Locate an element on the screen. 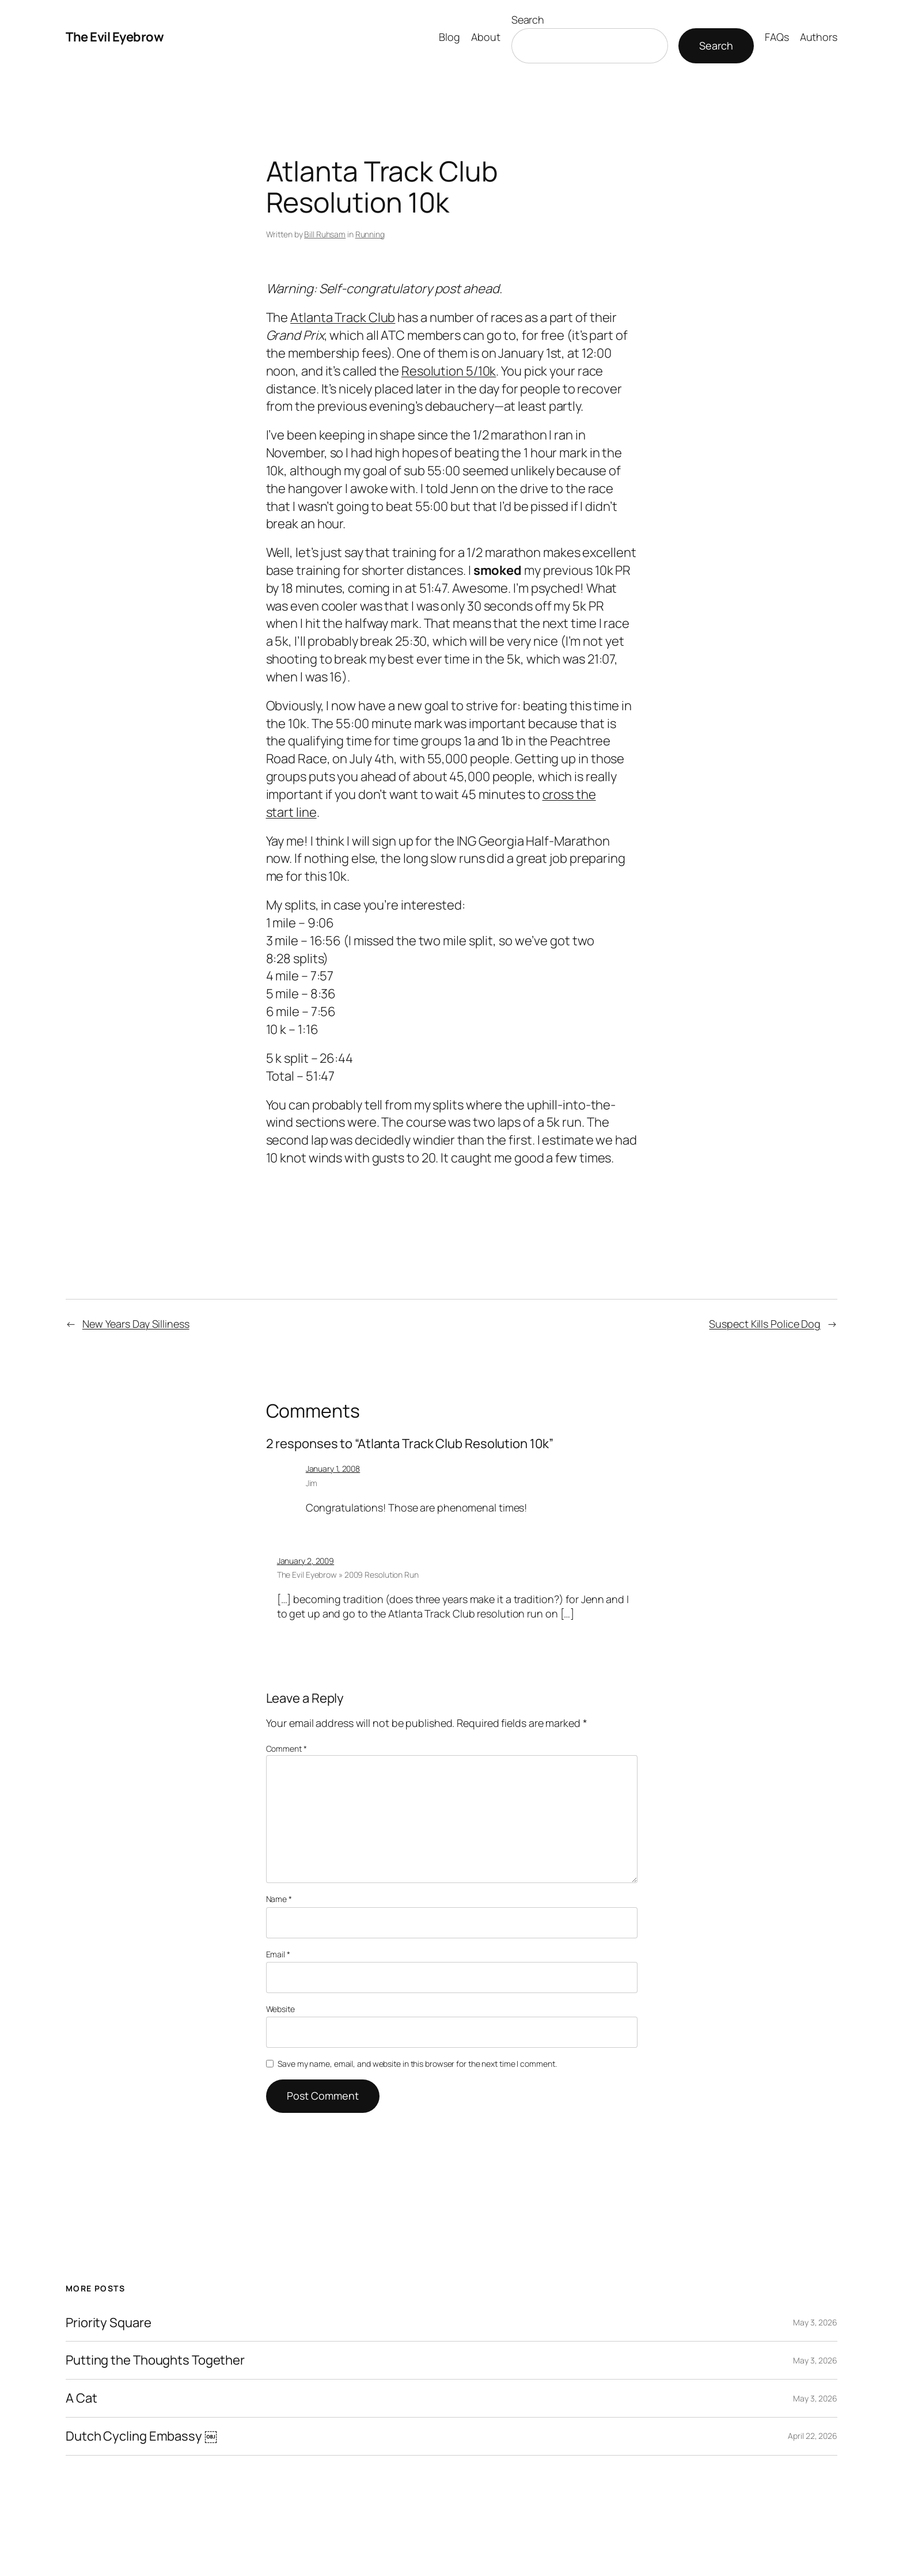  April 22, 2026 is located at coordinates (812, 2435).